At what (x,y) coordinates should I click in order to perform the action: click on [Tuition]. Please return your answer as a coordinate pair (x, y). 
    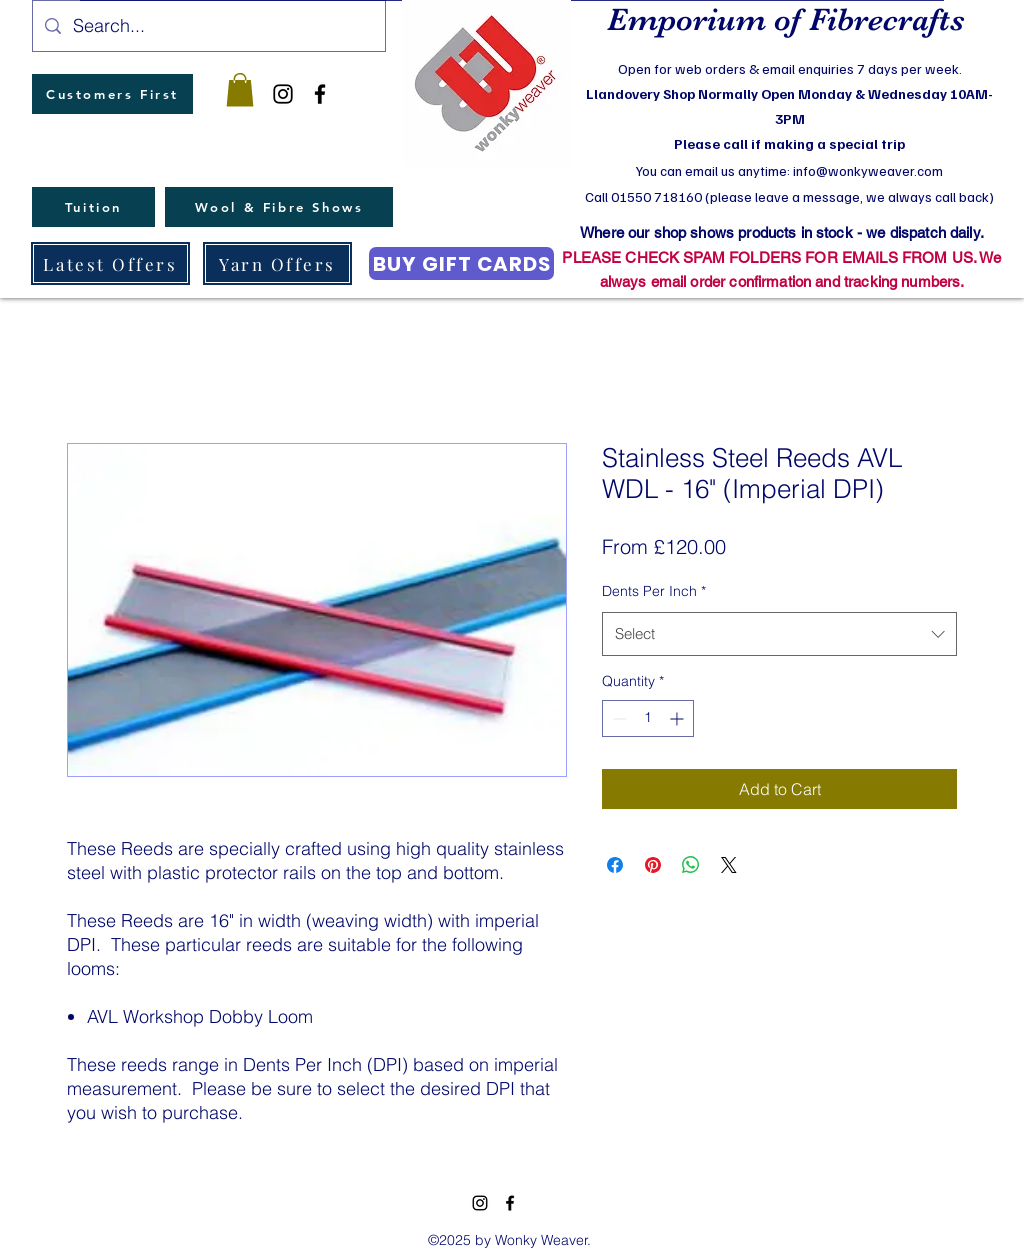
    Looking at the image, I should click on (93, 207).